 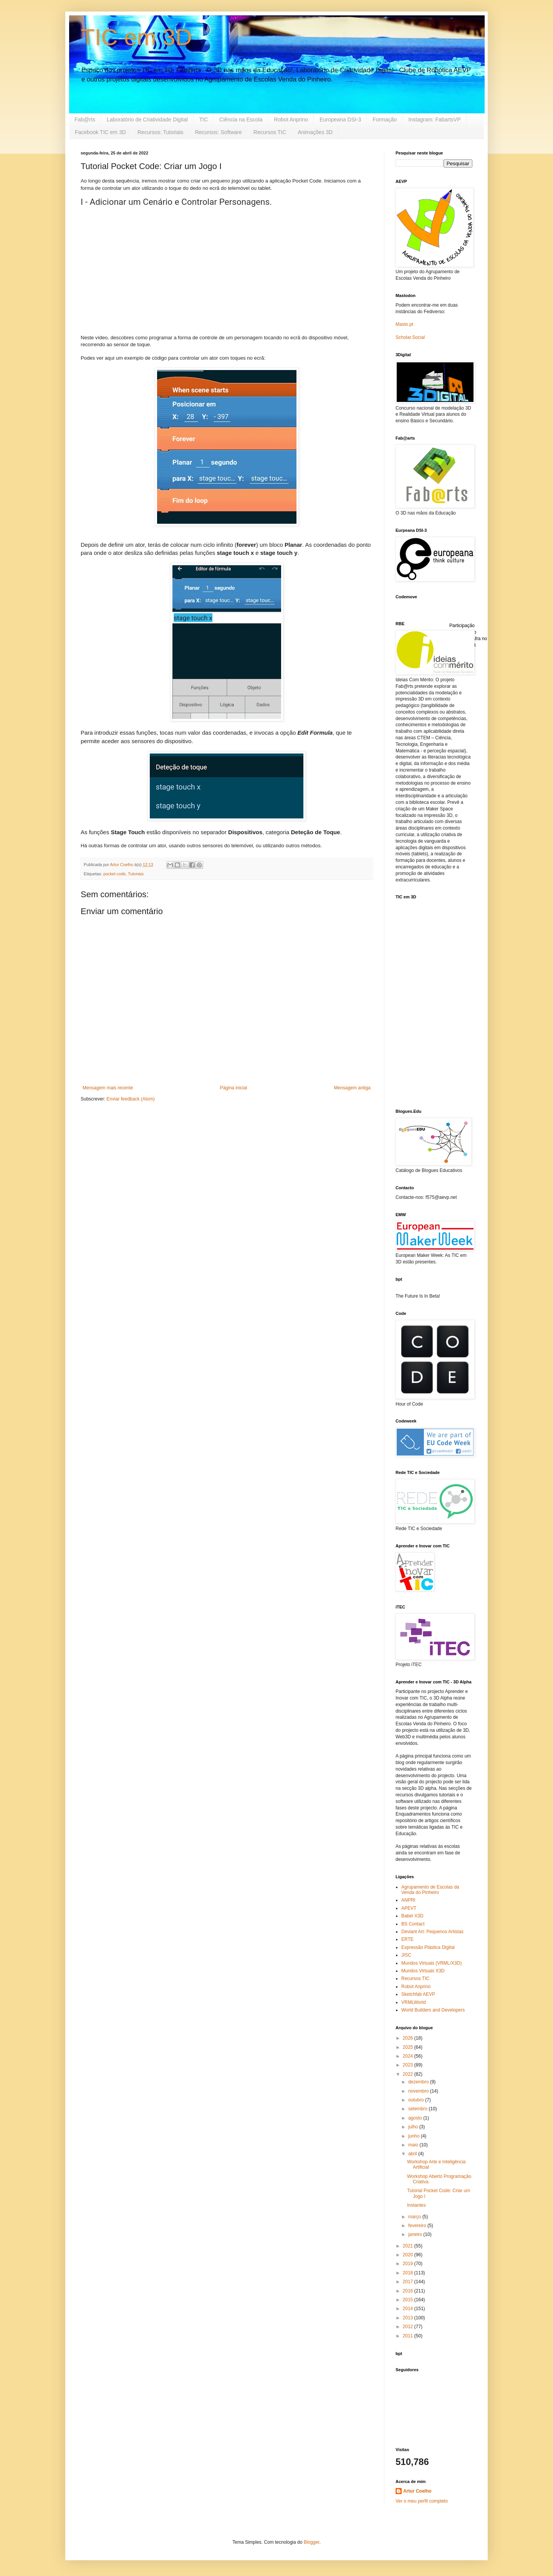 What do you see at coordinates (419, 2082) in the screenshot?
I see `dezembro` at bounding box center [419, 2082].